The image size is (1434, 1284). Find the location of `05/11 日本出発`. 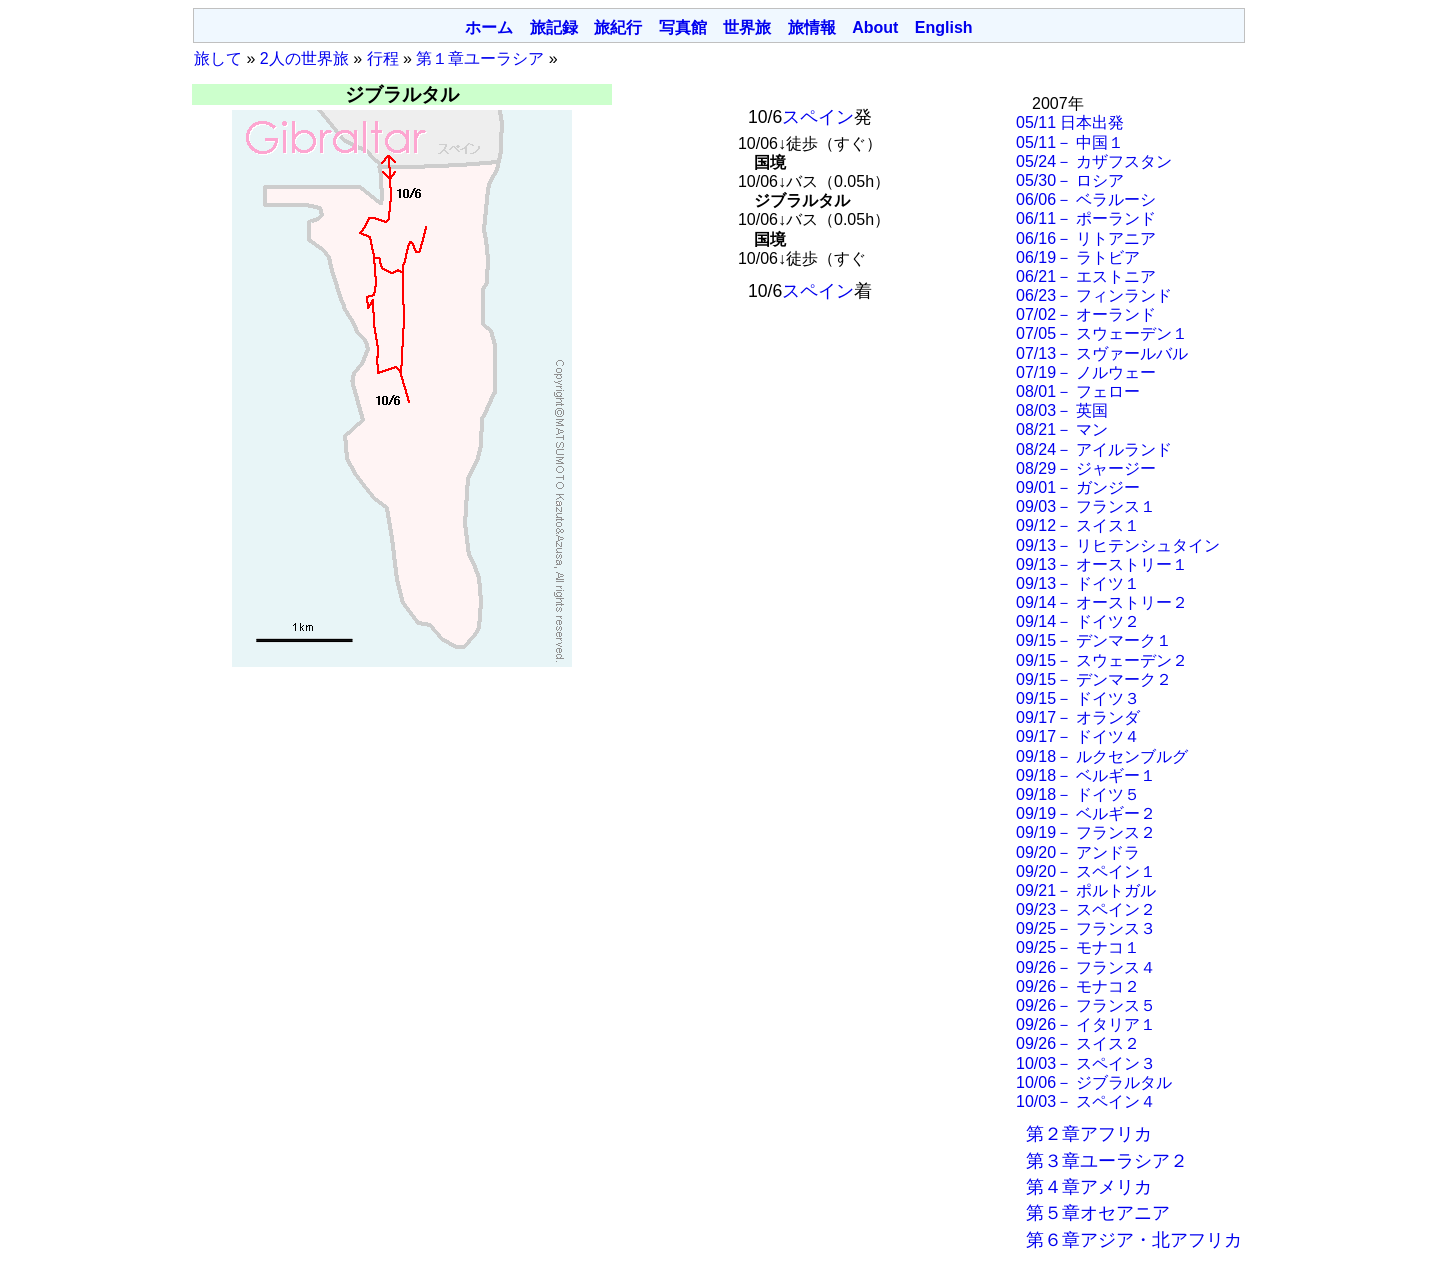

05/11 日本出発 is located at coordinates (1070, 122).